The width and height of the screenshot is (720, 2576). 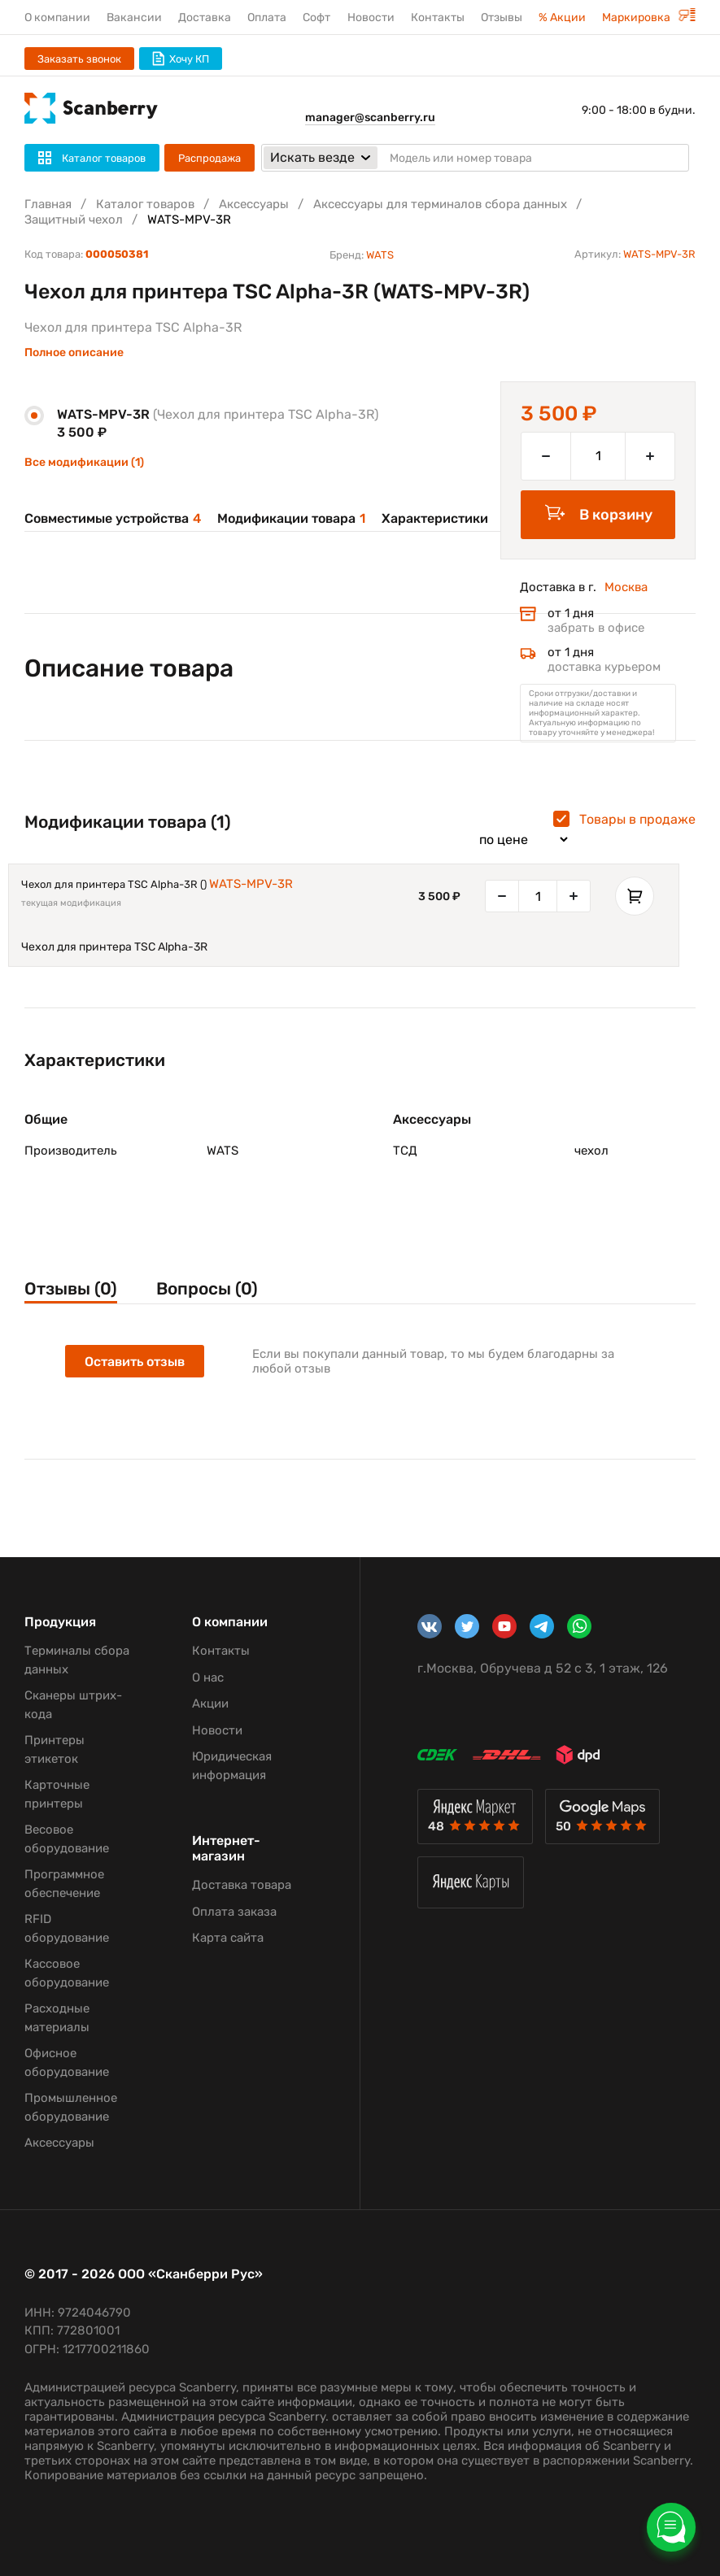 What do you see at coordinates (370, 117) in the screenshot?
I see `manager@scanberry.ru` at bounding box center [370, 117].